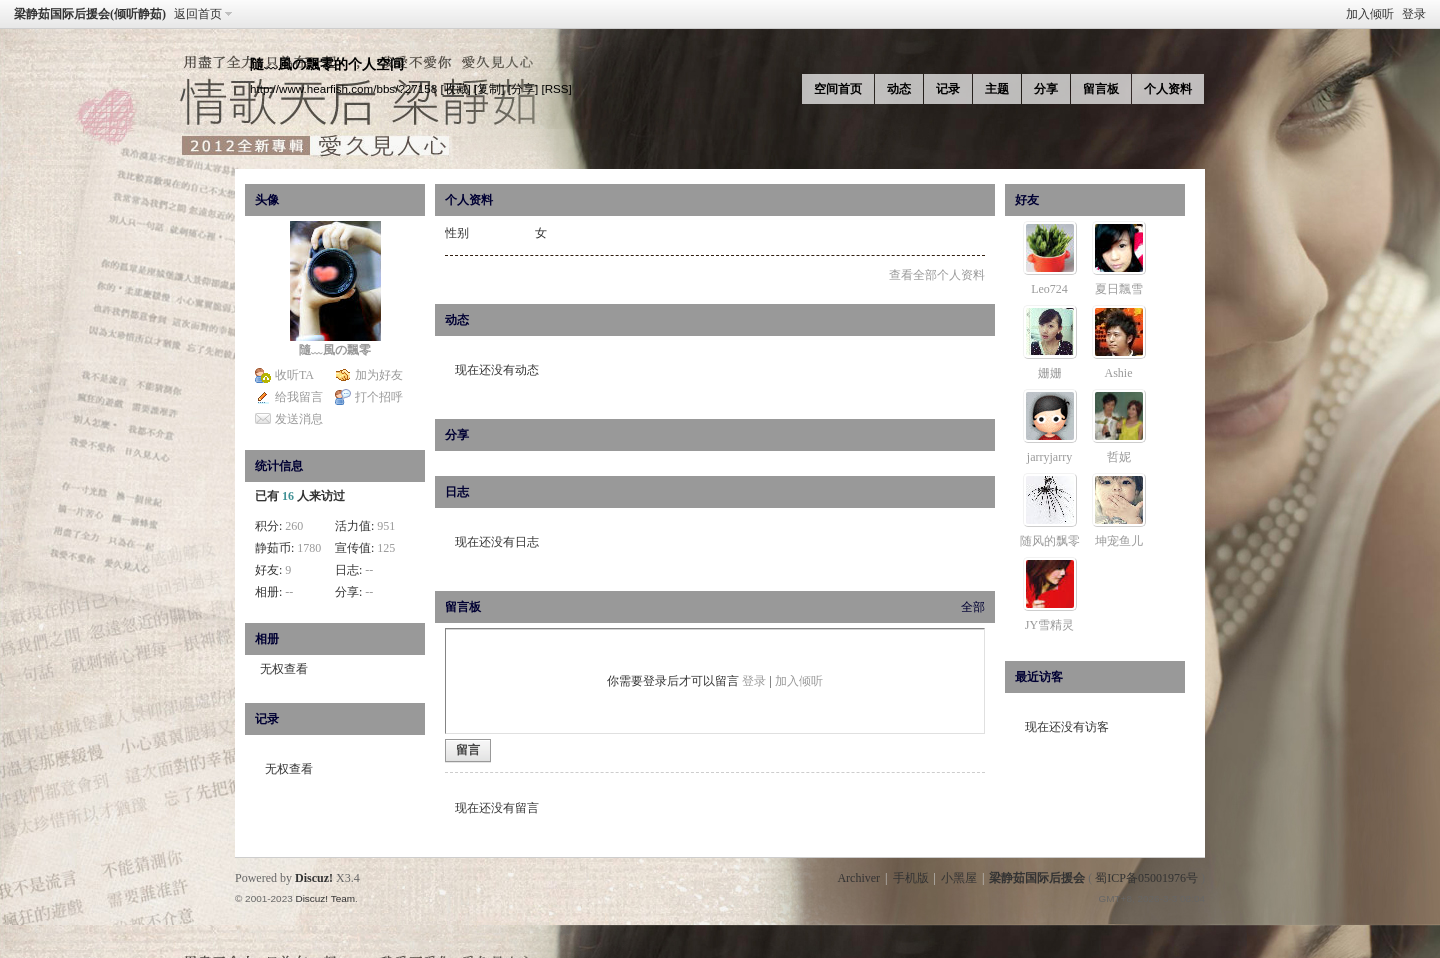  What do you see at coordinates (1146, 878) in the screenshot?
I see `蜀ICP备05001976号` at bounding box center [1146, 878].